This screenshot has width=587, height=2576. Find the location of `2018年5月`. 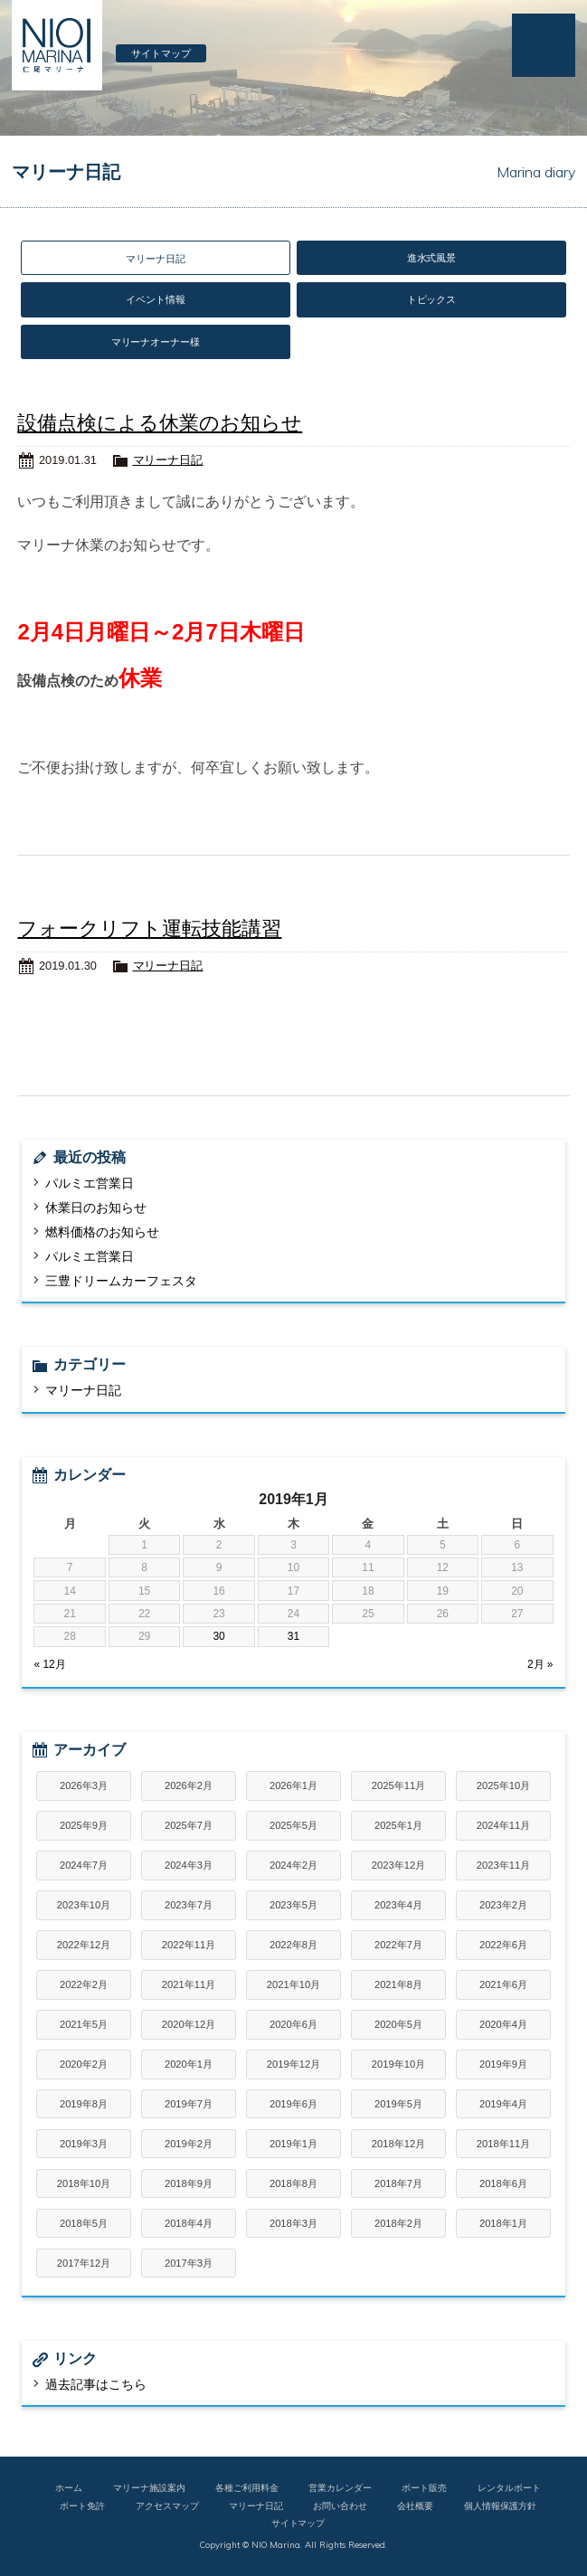

2018年5月 is located at coordinates (84, 2223).